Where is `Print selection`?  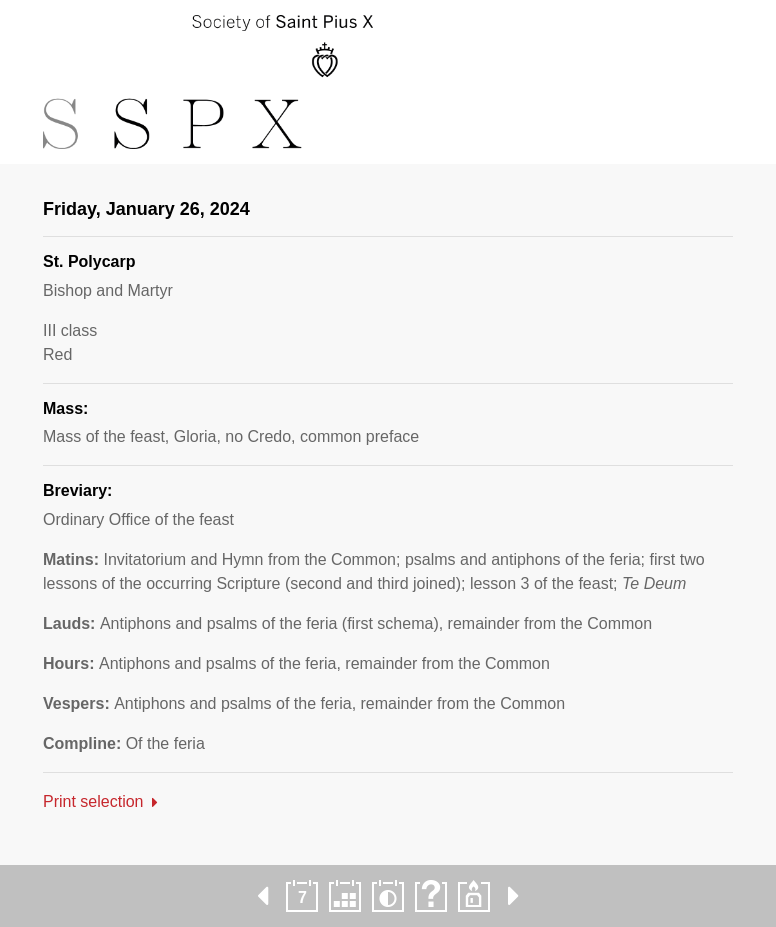
Print selection is located at coordinates (93, 801).